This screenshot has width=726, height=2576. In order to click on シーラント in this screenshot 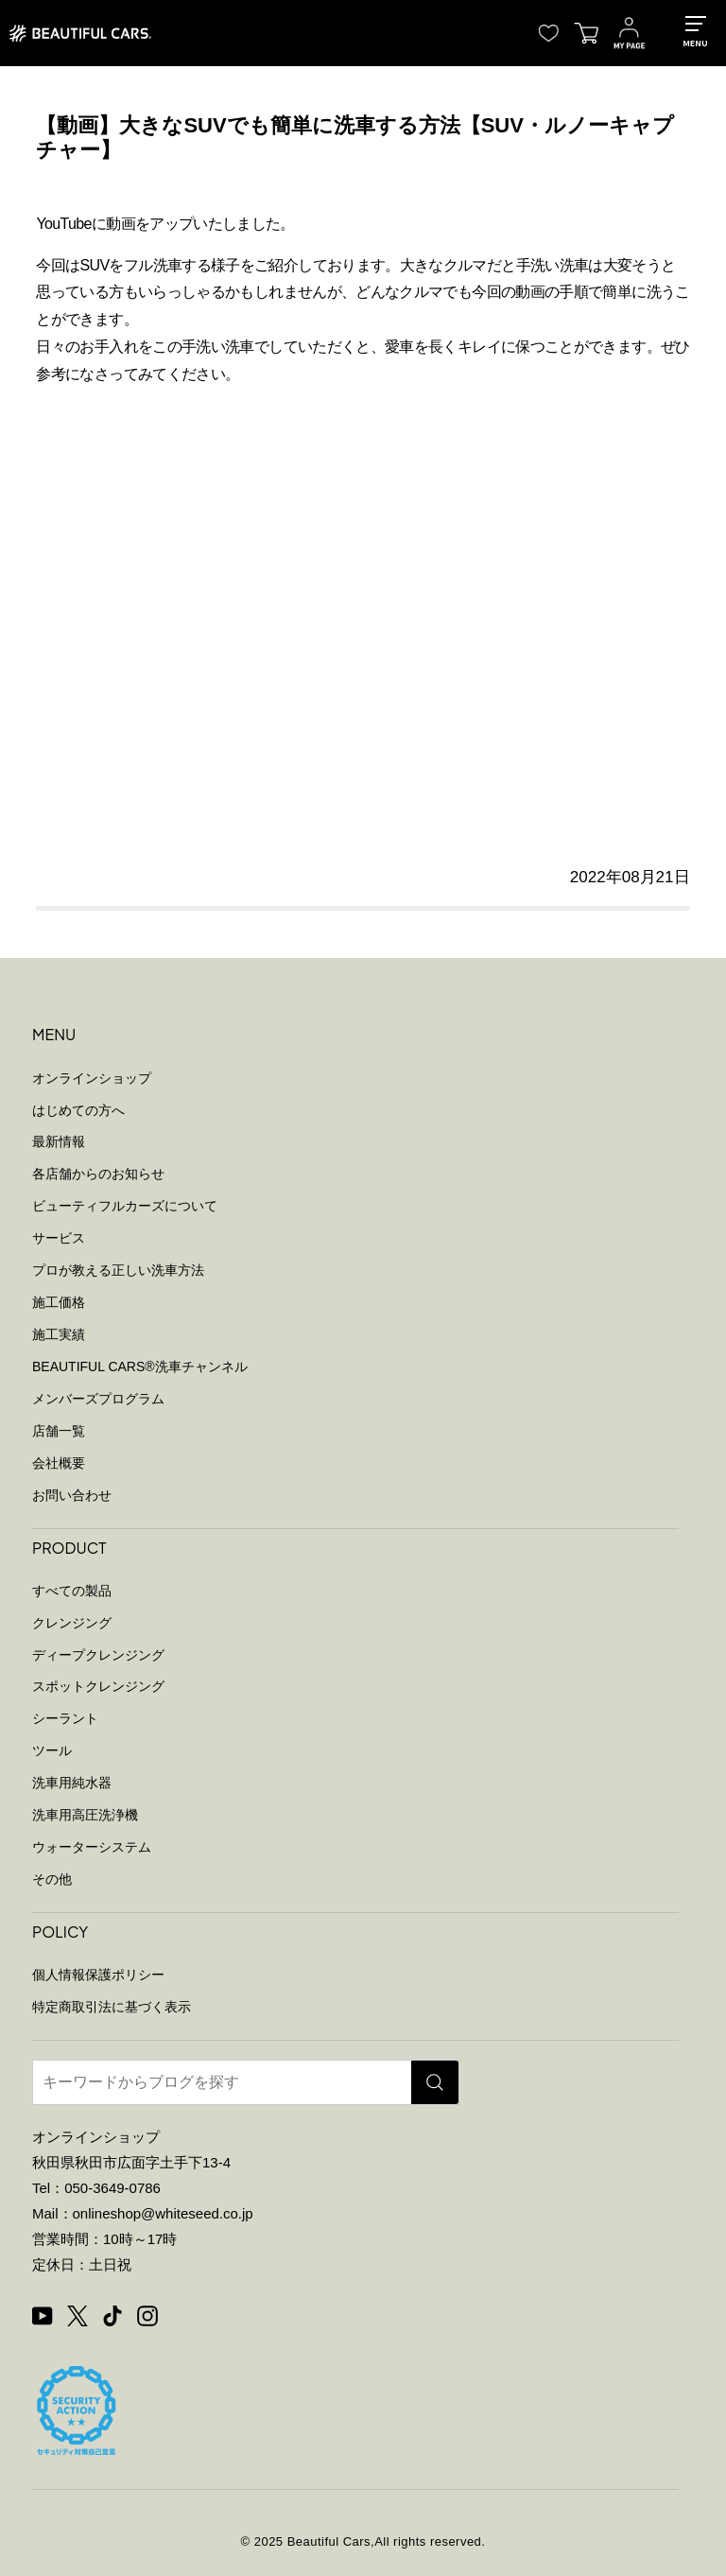, I will do `click(65, 1718)`.